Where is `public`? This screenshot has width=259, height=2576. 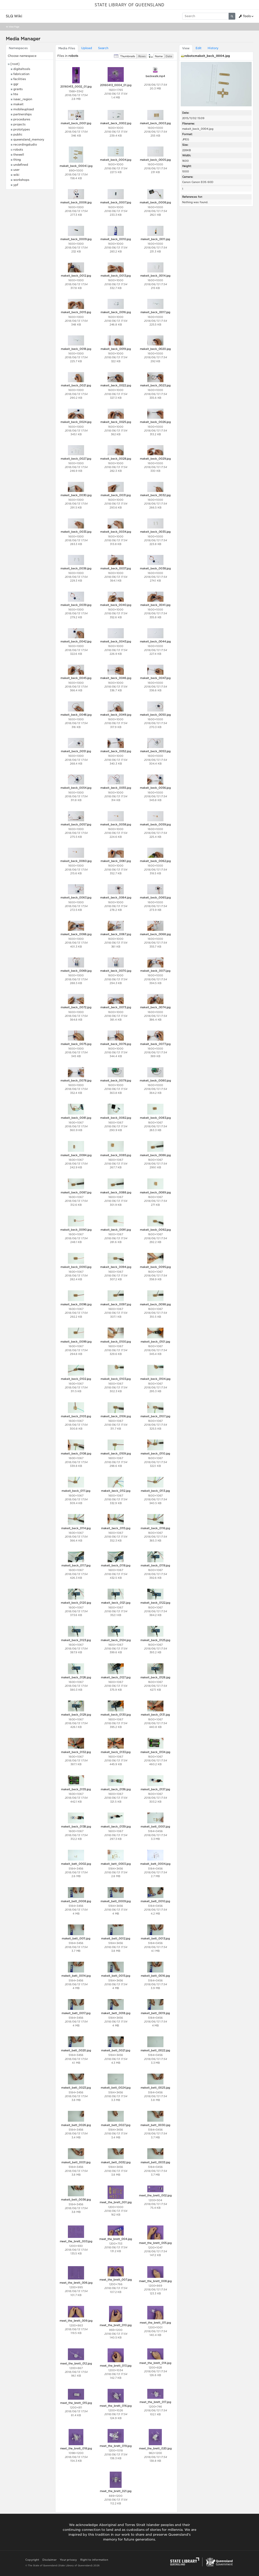
public is located at coordinates (17, 134).